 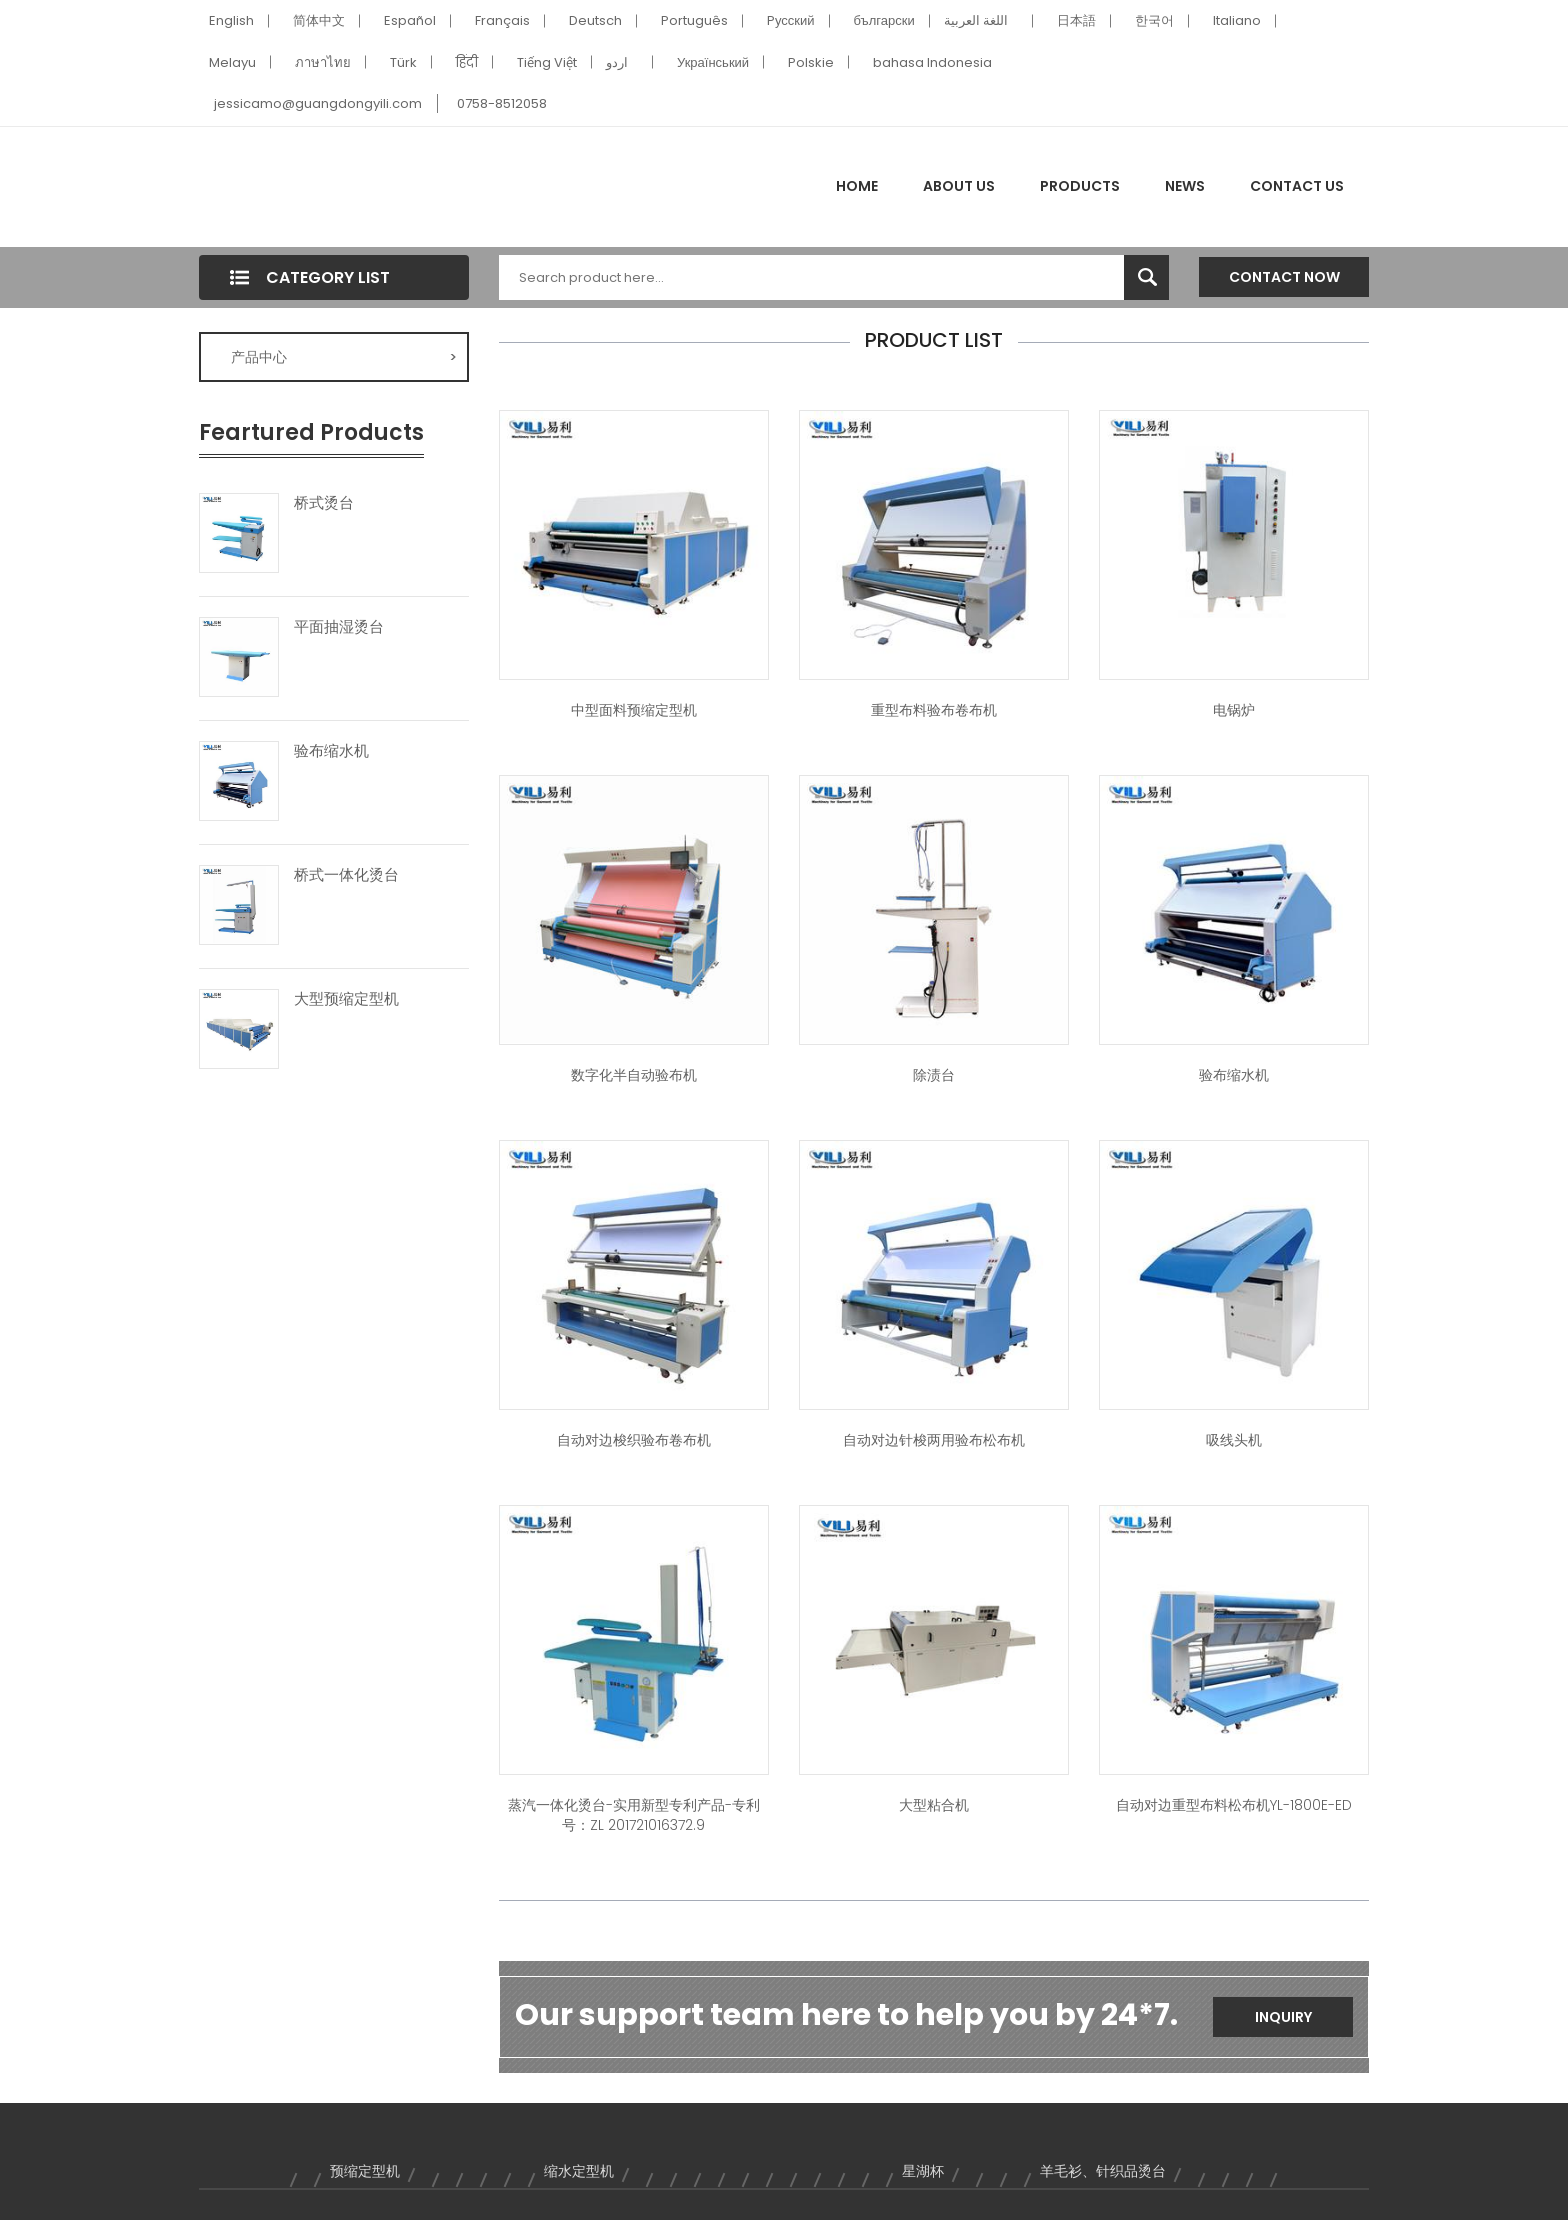 I want to click on 蒸汽一体化烫台-实用新型专利产品-专利号：ZL 201721016372.9, so click(x=634, y=1815).